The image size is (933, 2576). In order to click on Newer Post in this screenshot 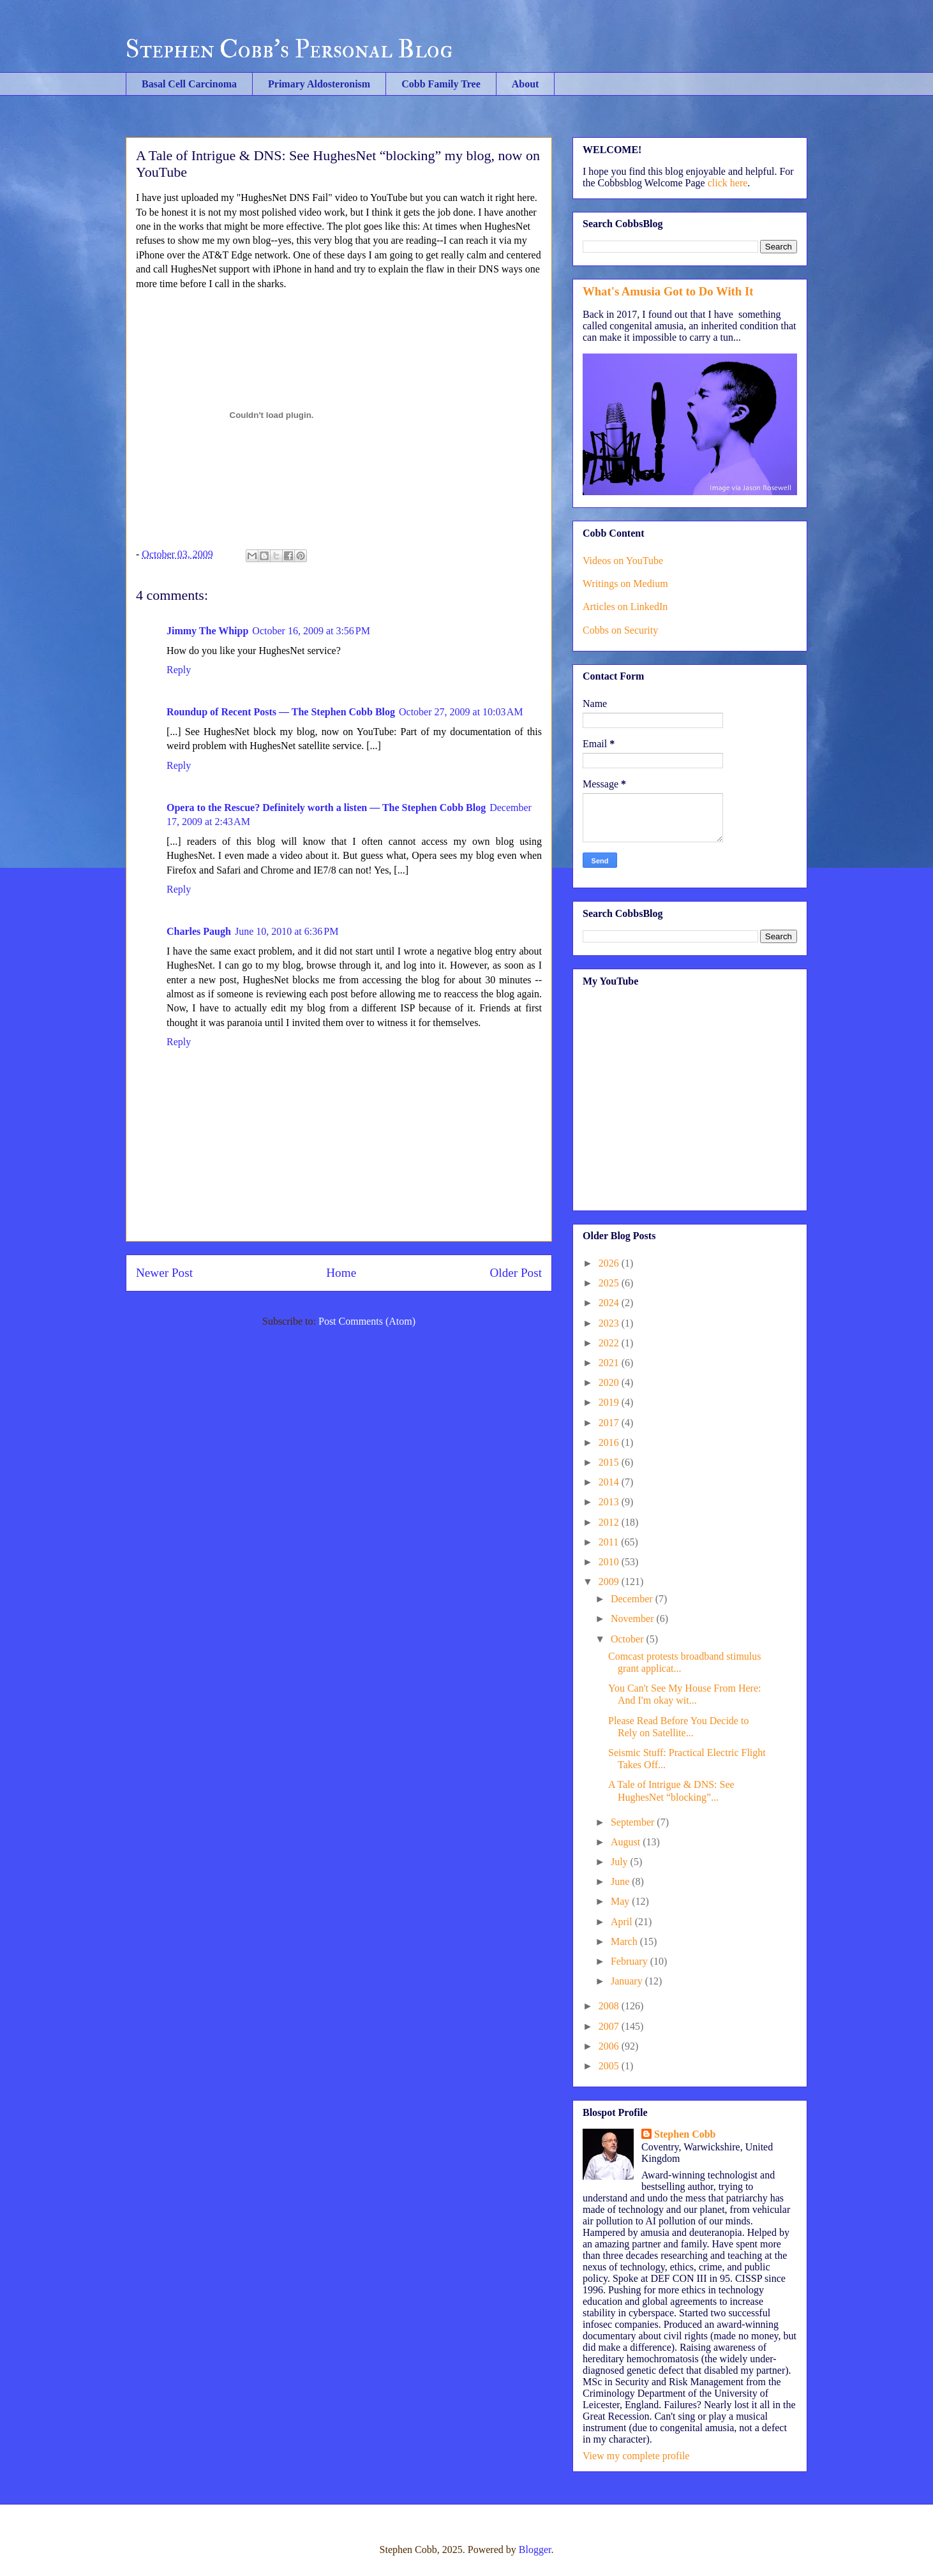, I will do `click(164, 1272)`.